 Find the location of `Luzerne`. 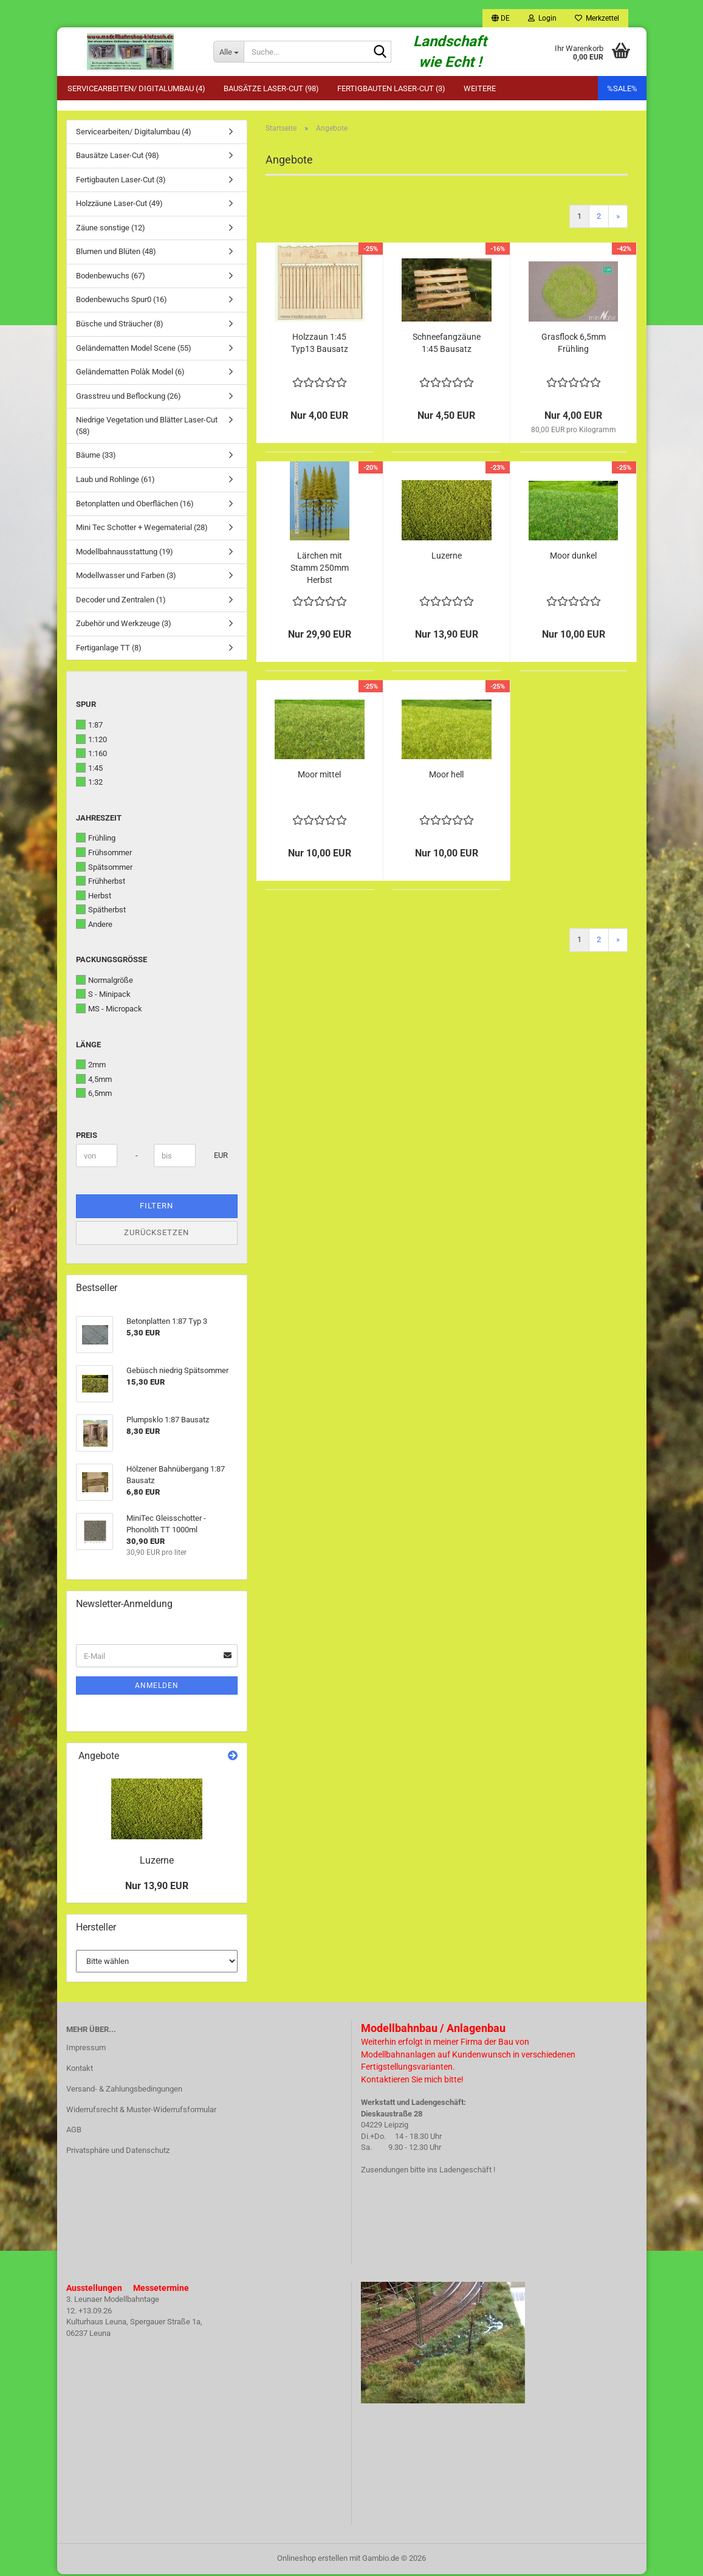

Luzerne is located at coordinates (446, 557).